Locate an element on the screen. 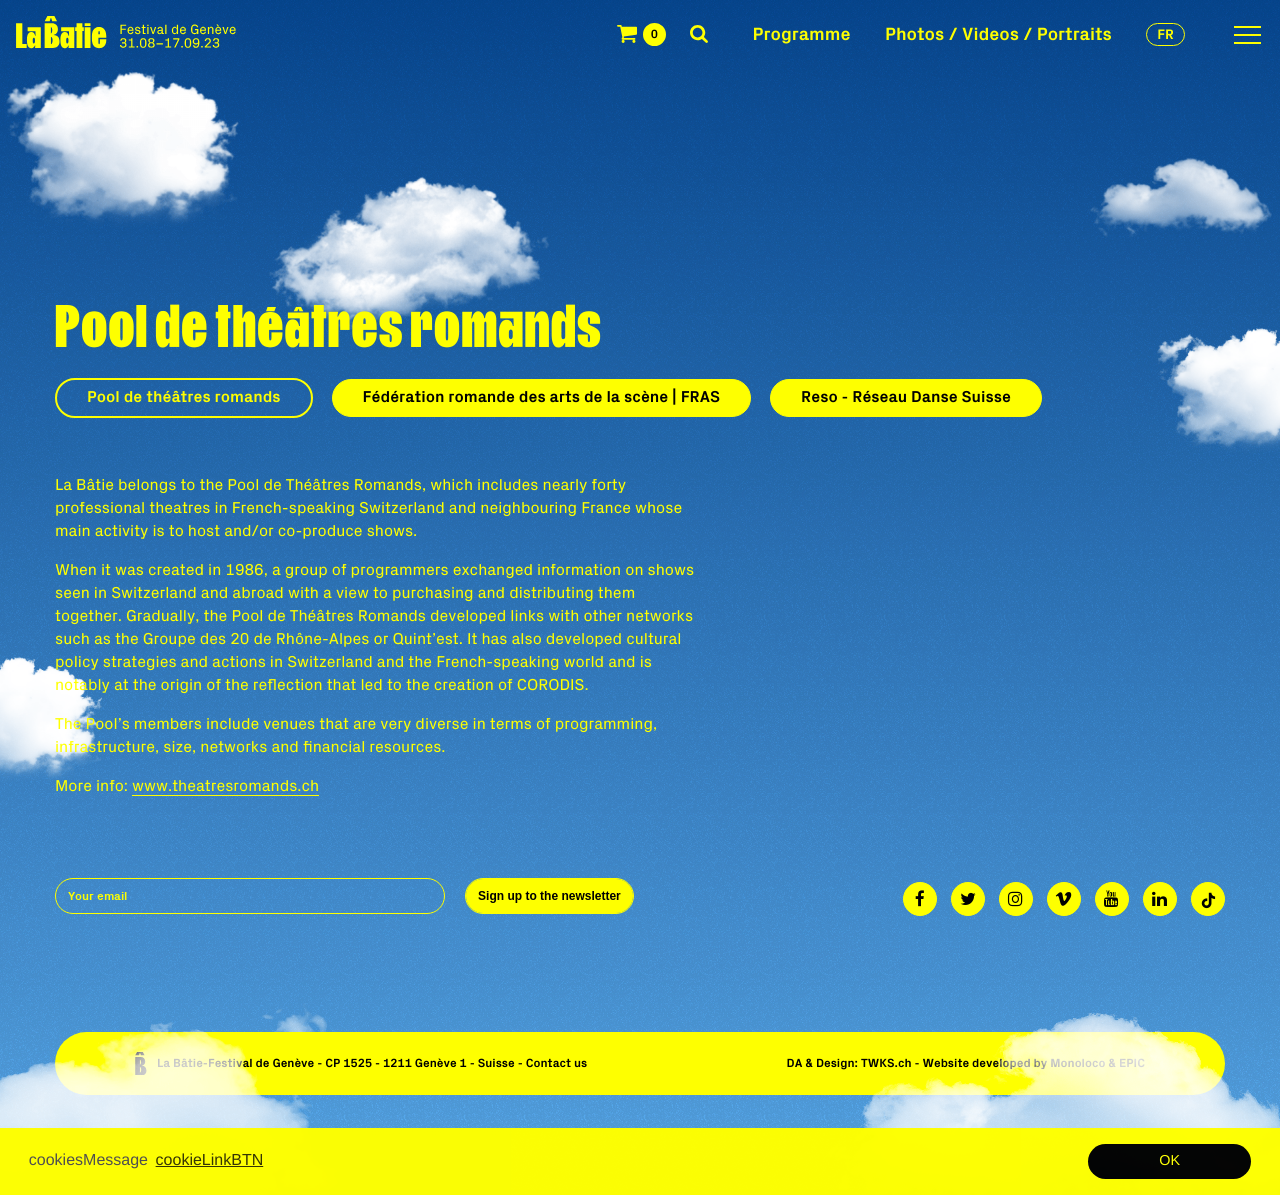  Reso - Réseau Danse Suisse is located at coordinates (906, 397).